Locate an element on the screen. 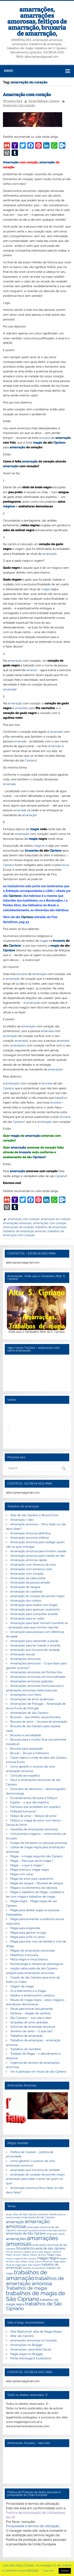 The width and height of the screenshot is (74, 2576). Amarração para ter marido e amante is located at coordinates (35, 1645).